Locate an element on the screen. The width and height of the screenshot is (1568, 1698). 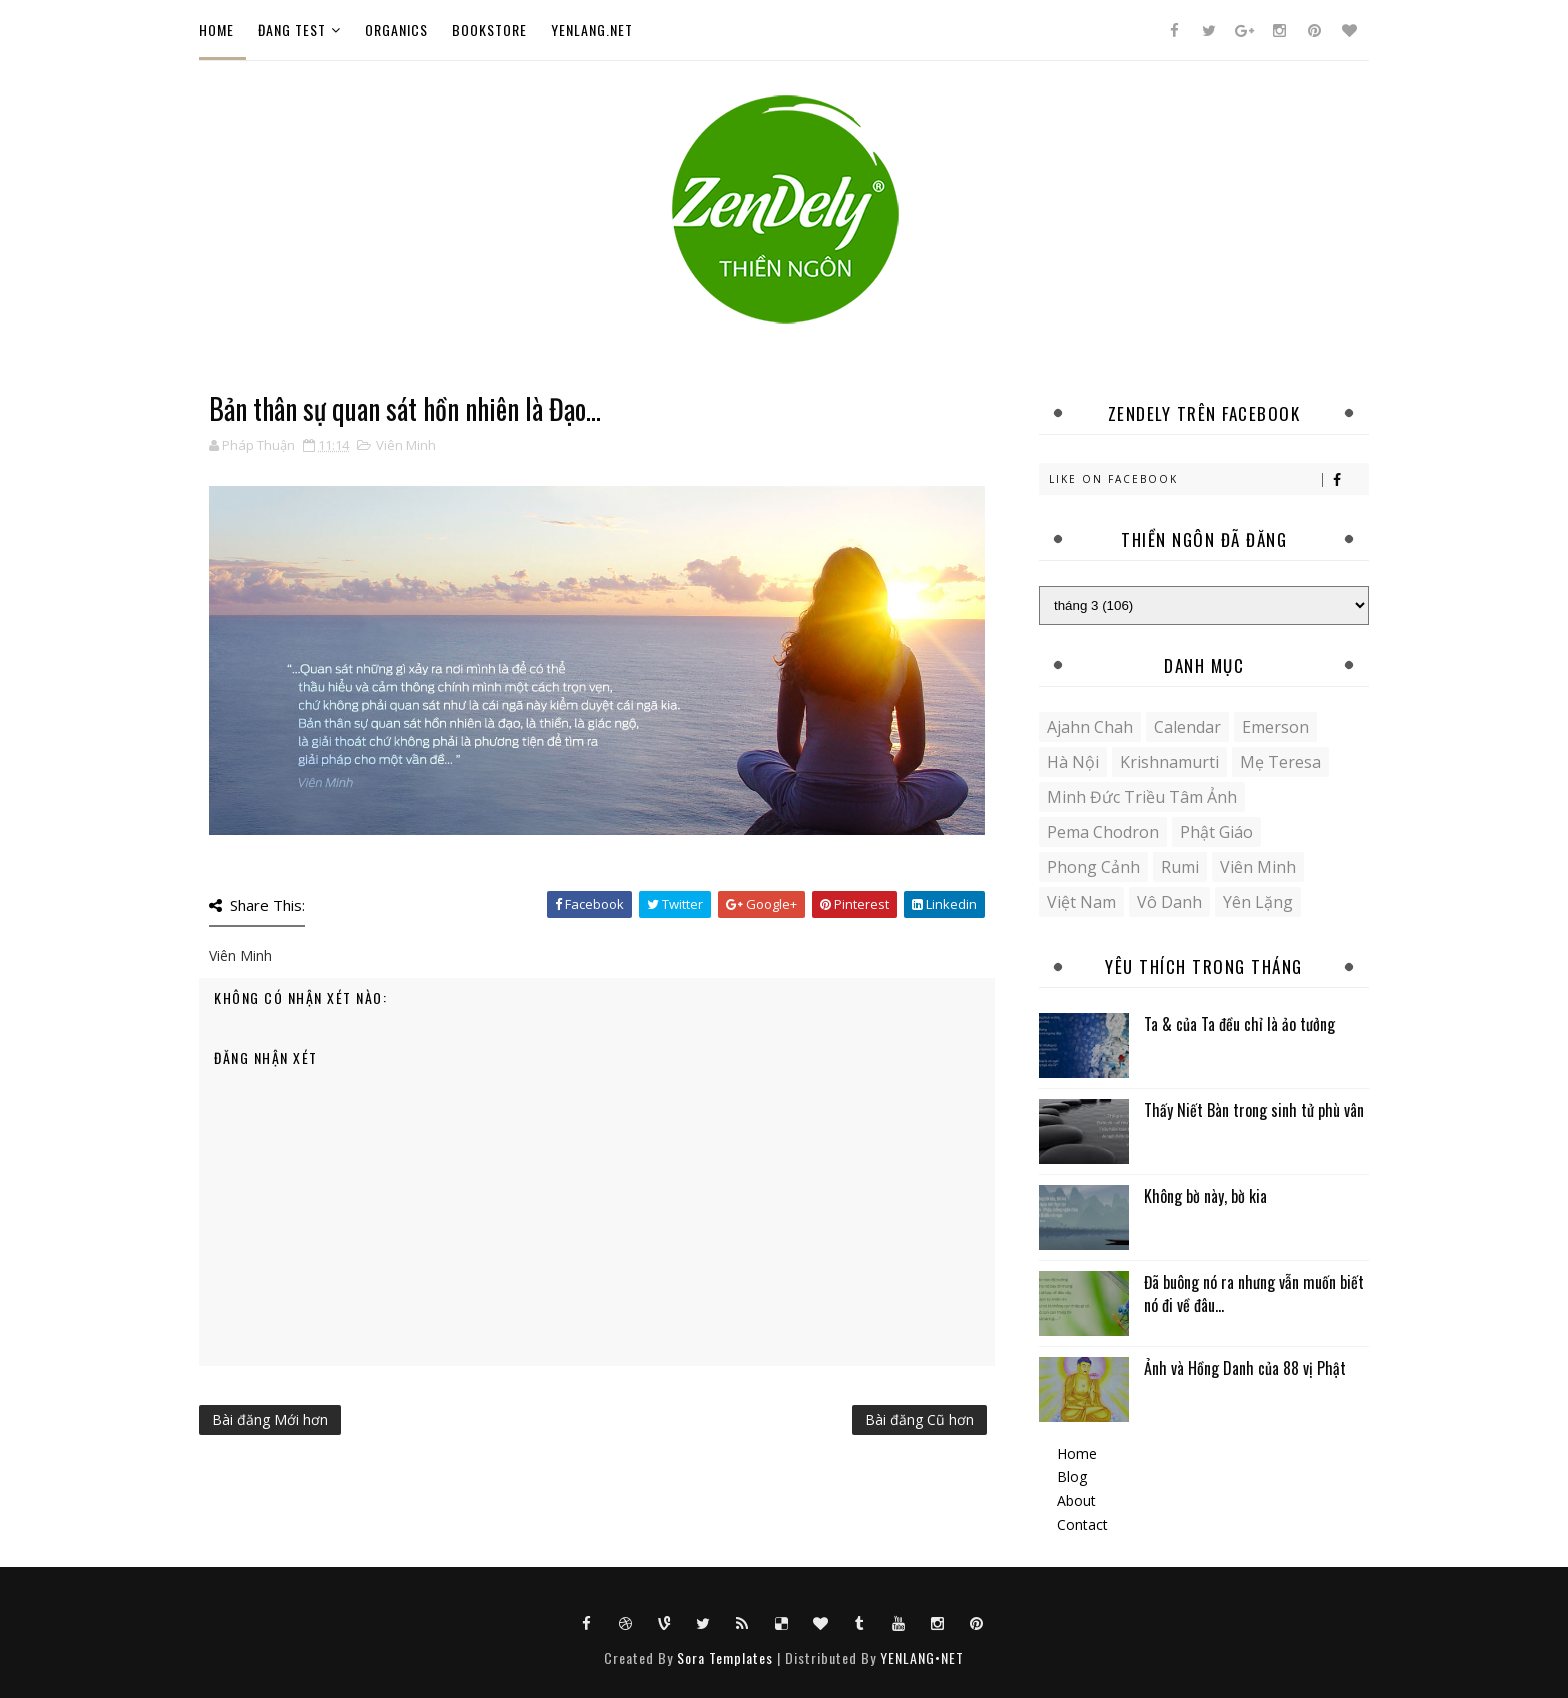
Organics is located at coordinates (396, 29).